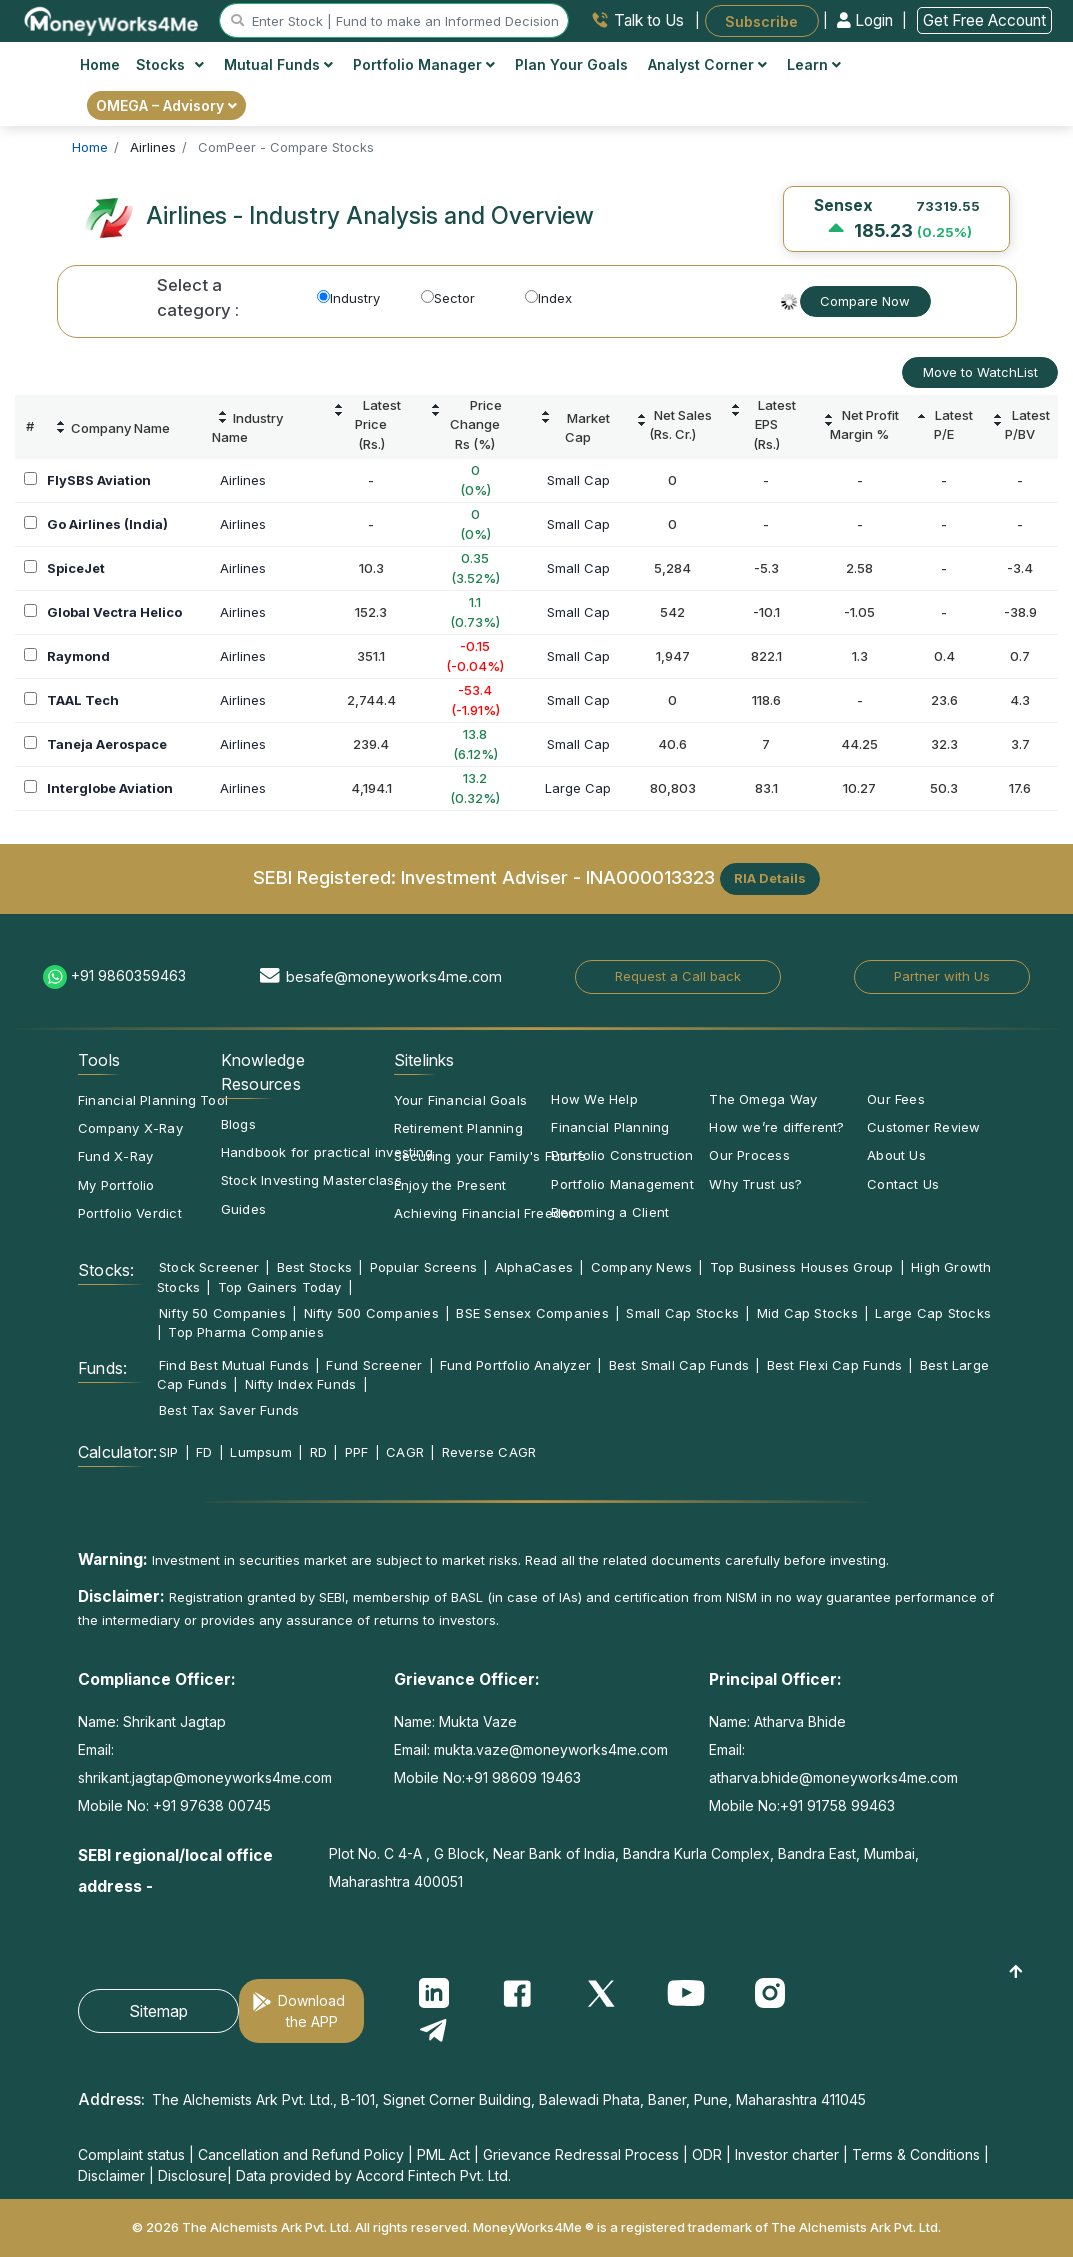  What do you see at coordinates (210, 1805) in the screenshot?
I see `+91 97638 00745` at bounding box center [210, 1805].